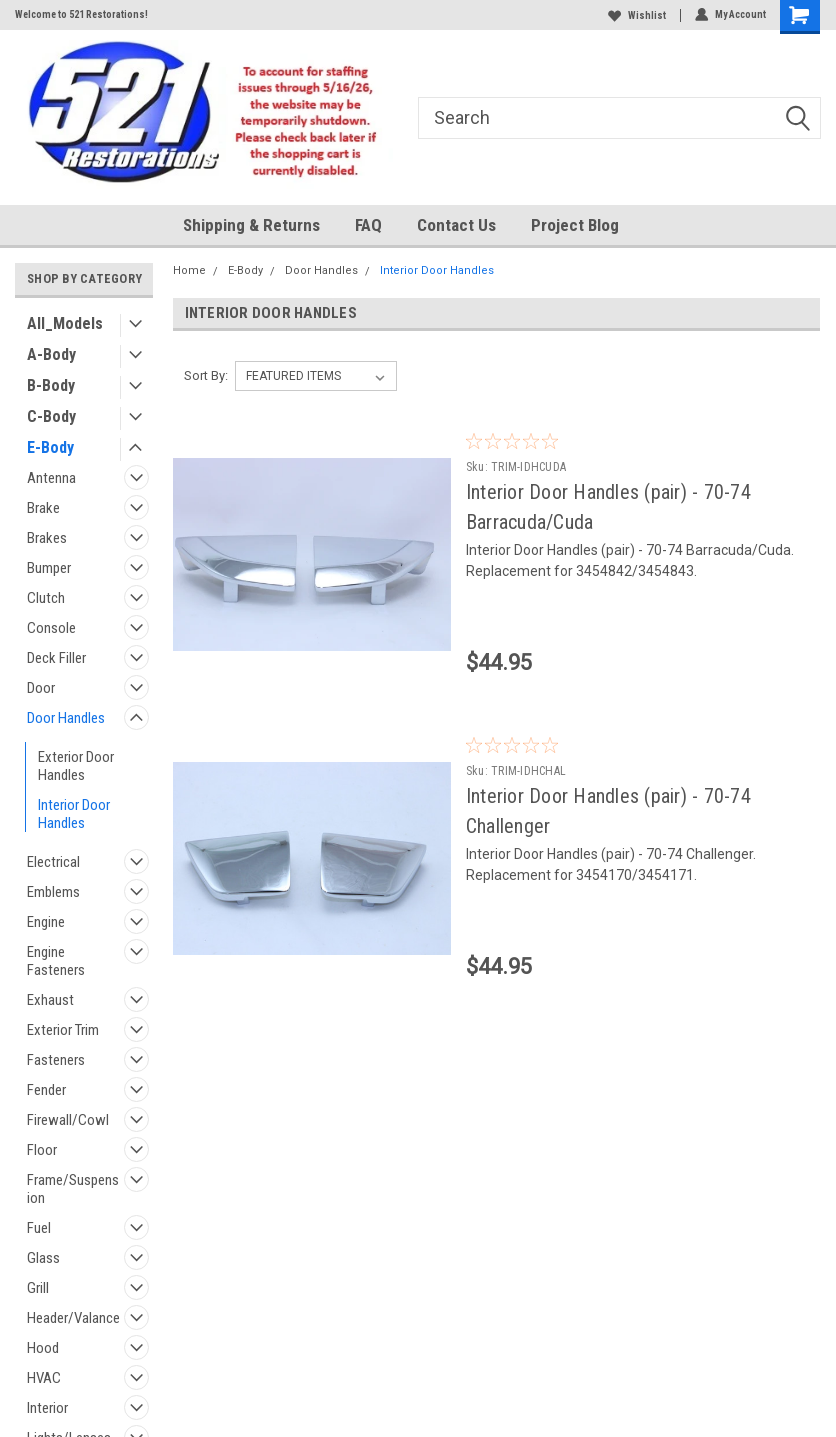 This screenshot has height=1437, width=836. What do you see at coordinates (68, 1120) in the screenshot?
I see `Firewall/Cowl` at bounding box center [68, 1120].